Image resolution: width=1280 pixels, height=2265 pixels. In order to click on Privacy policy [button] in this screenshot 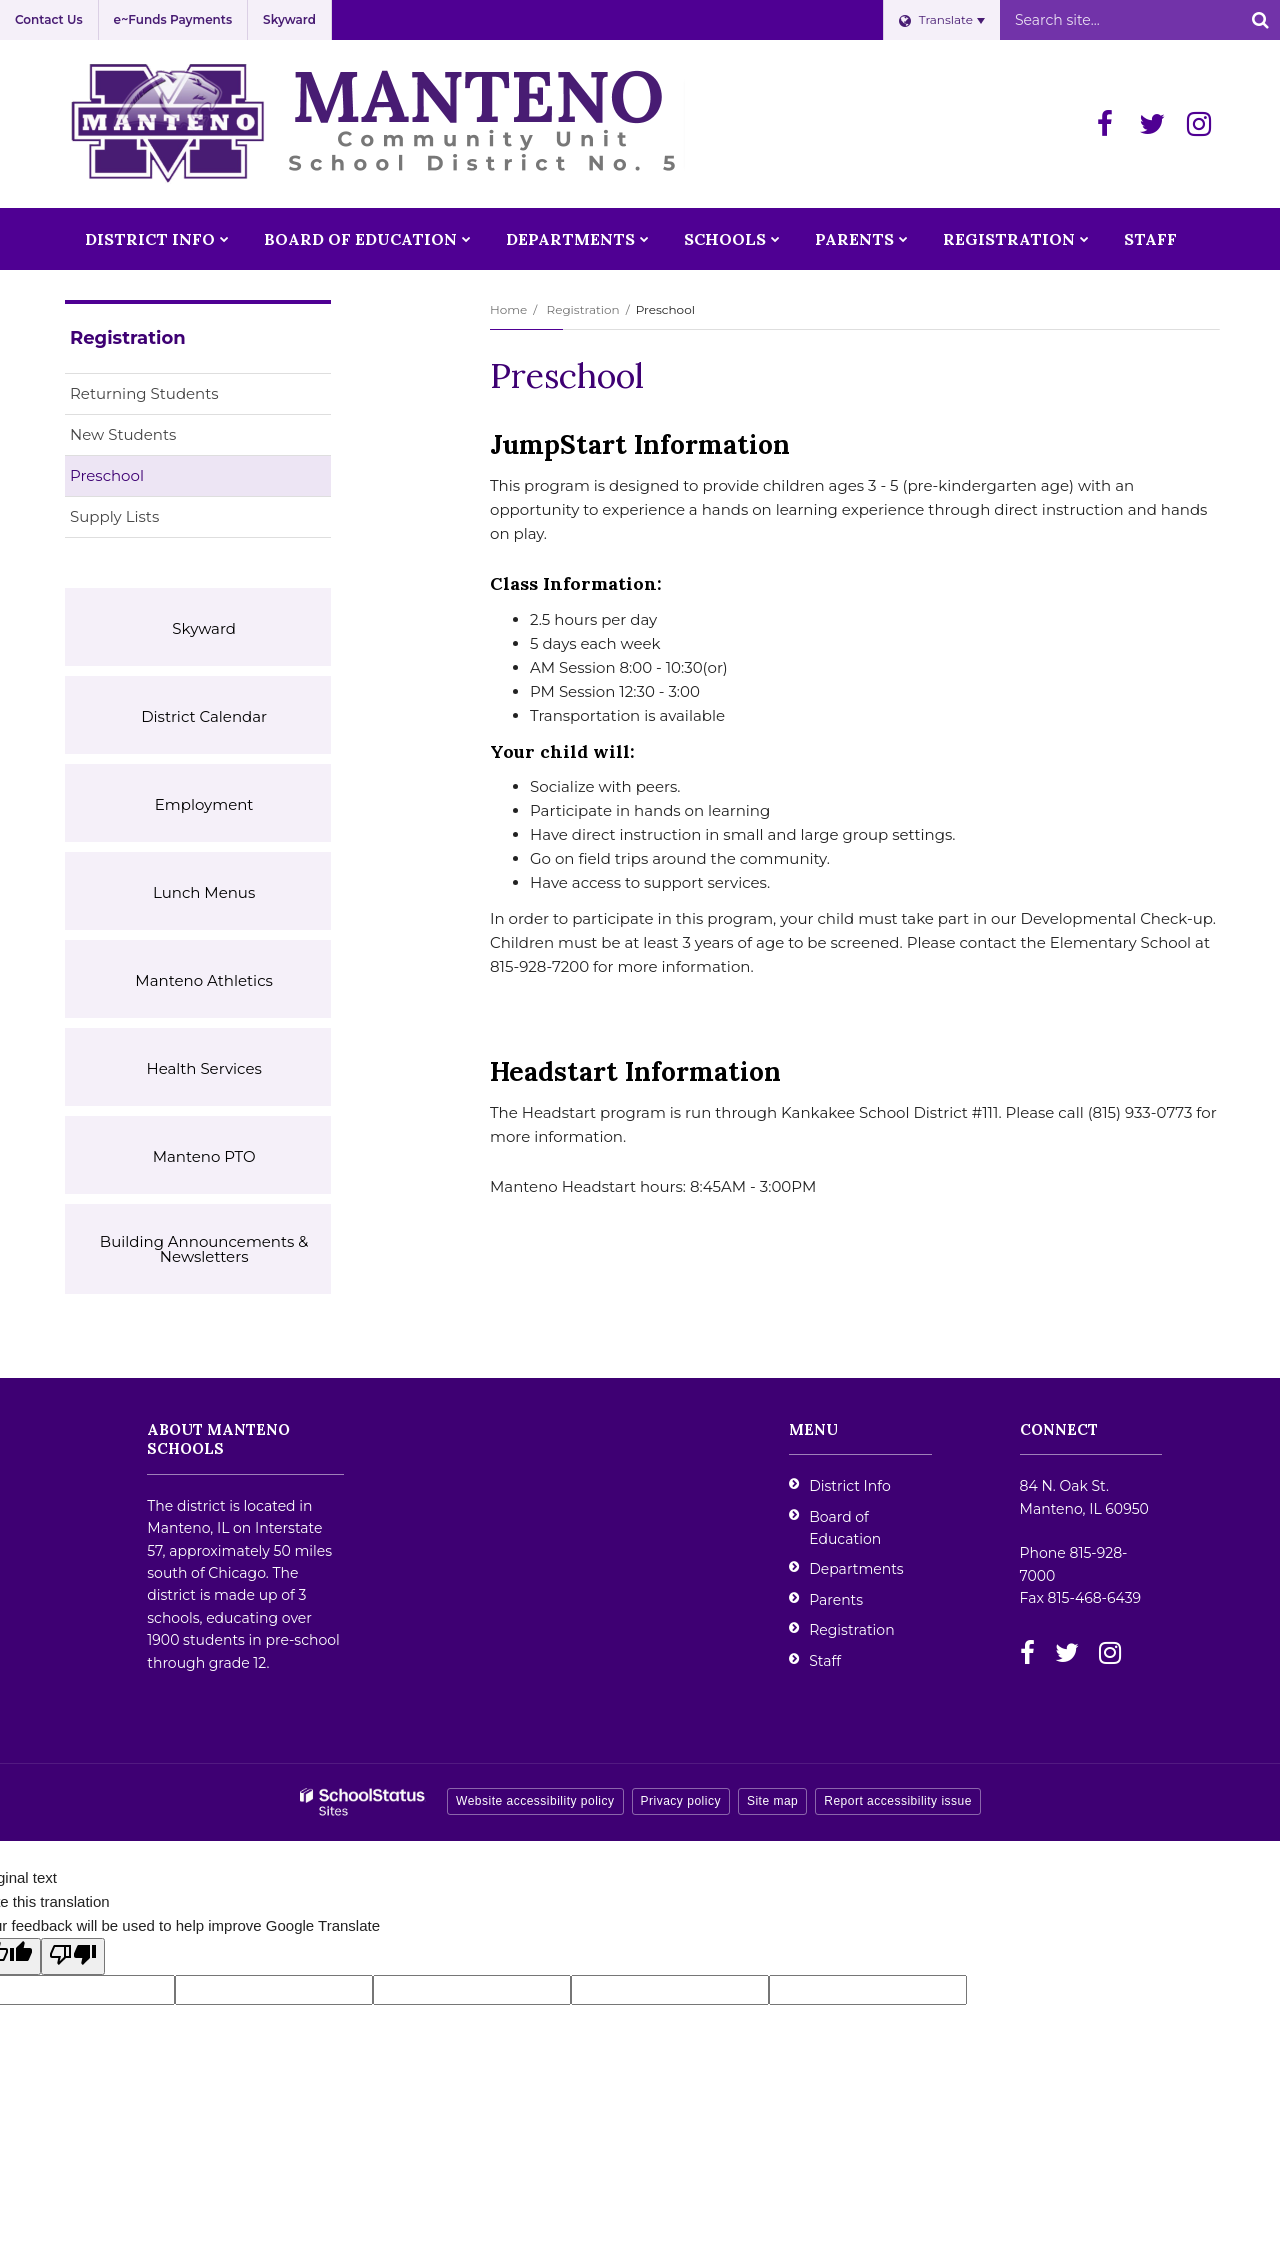, I will do `click(681, 1801)`.